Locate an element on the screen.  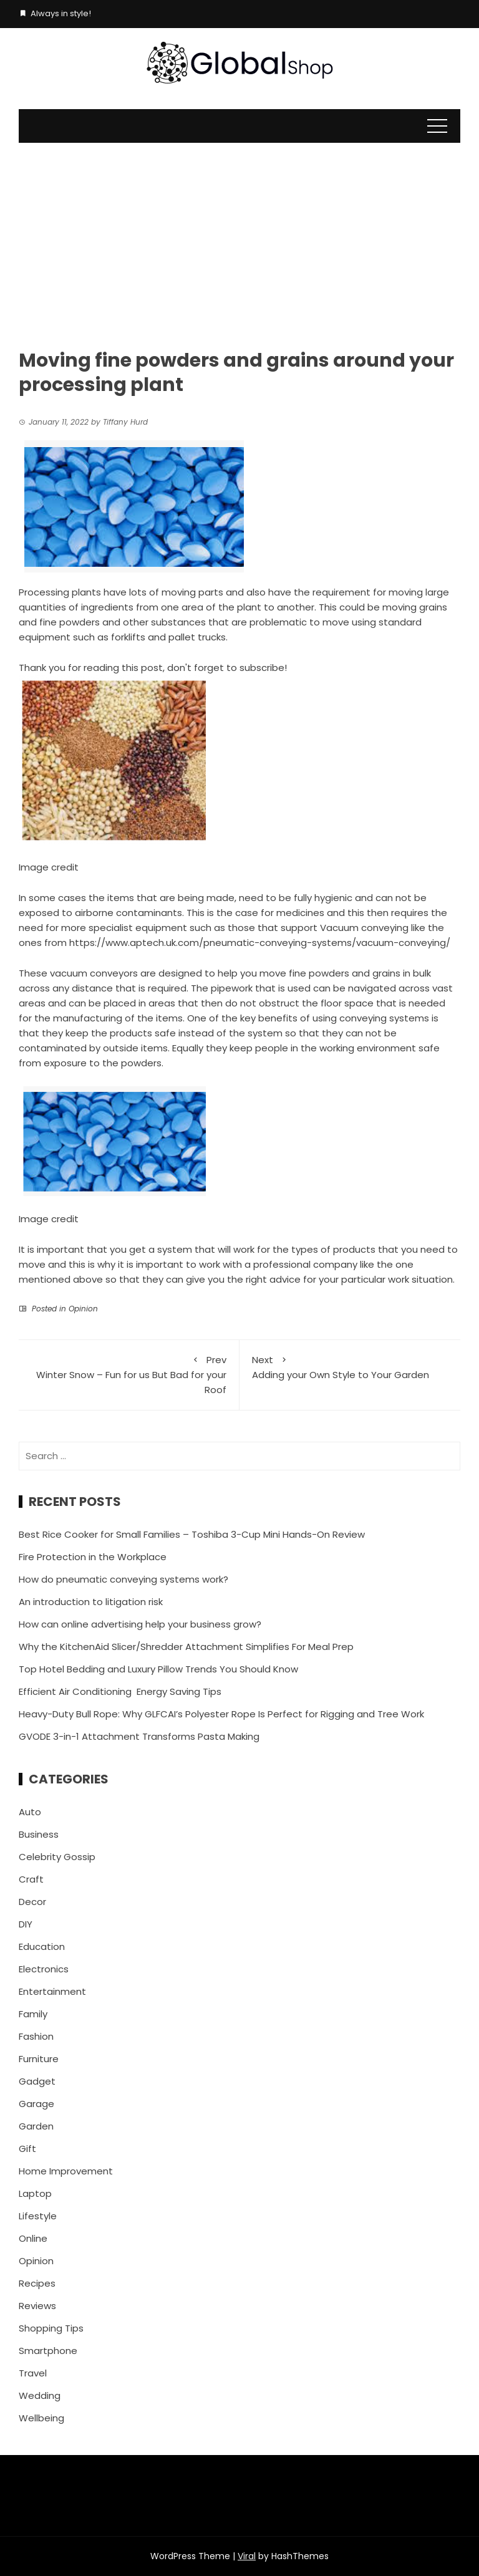
[Advertisement] is located at coordinates (239, 236).